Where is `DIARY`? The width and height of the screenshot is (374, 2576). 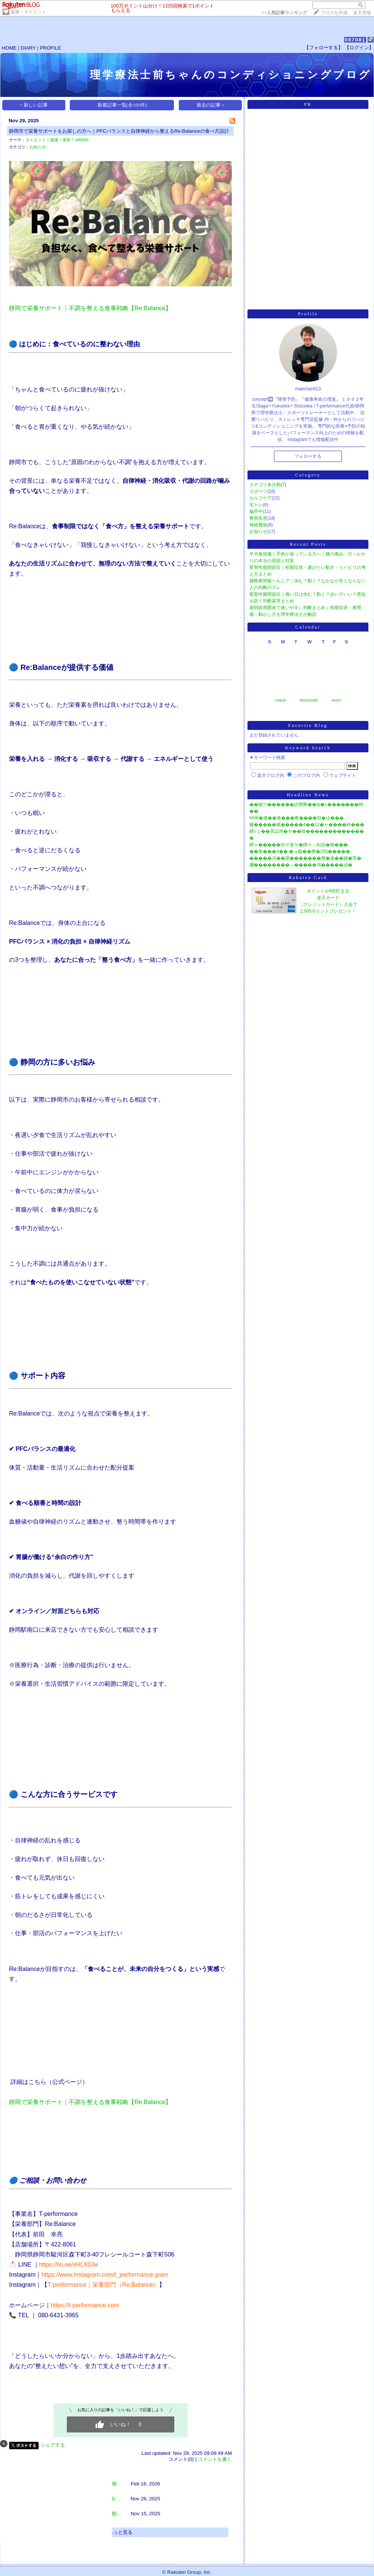 DIARY is located at coordinates (28, 48).